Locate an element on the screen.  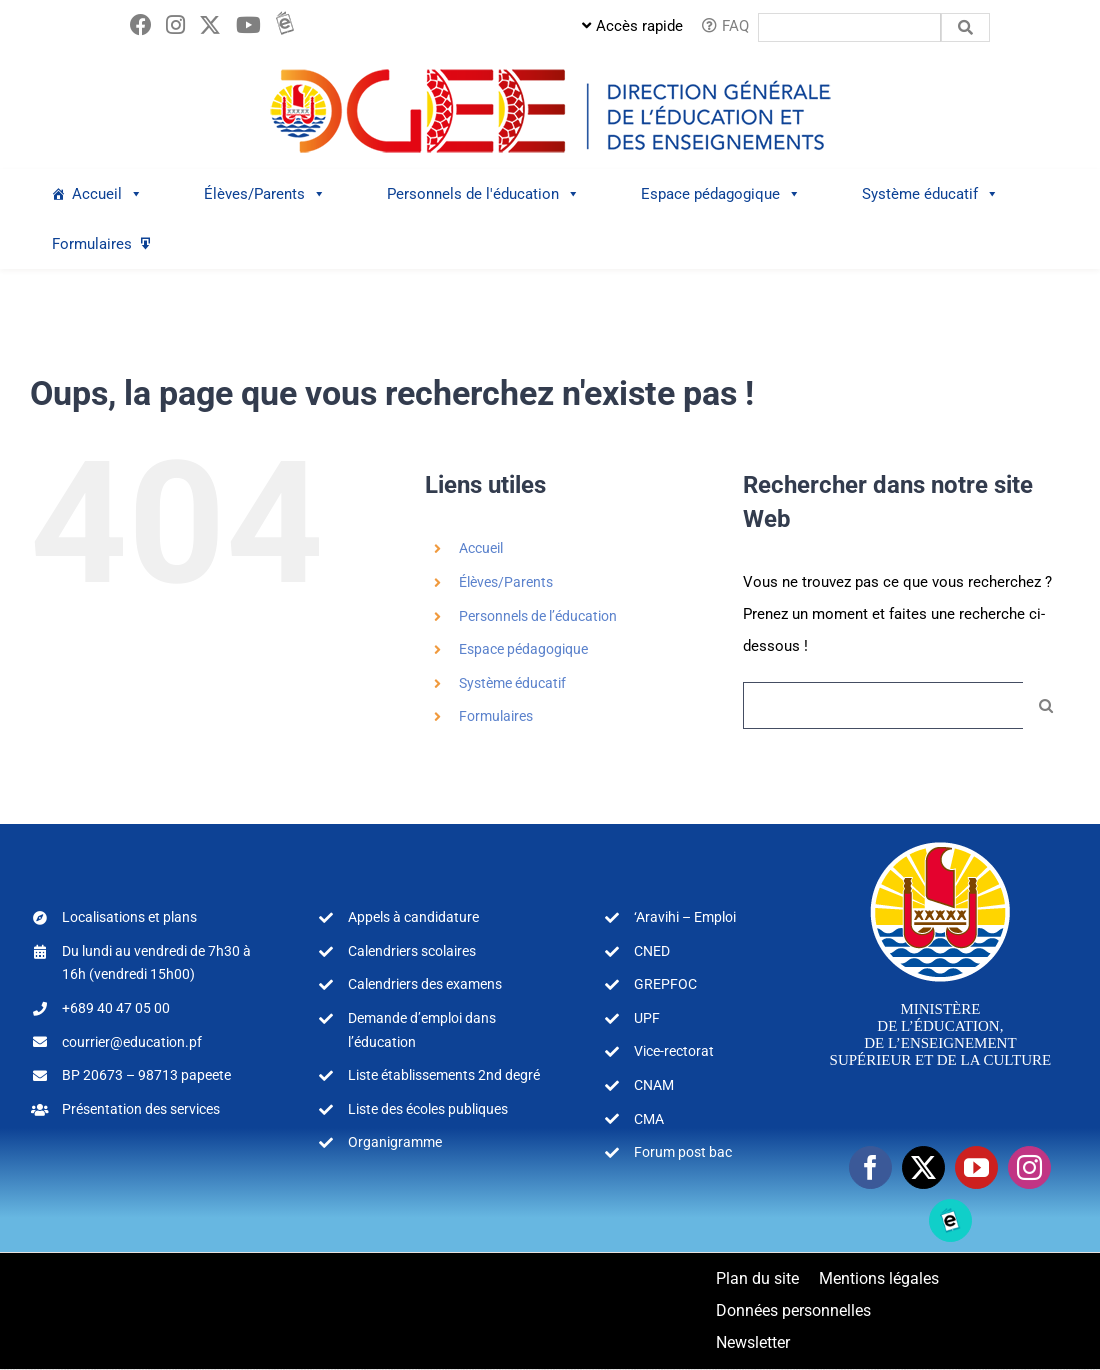
CMA is located at coordinates (649, 1120).